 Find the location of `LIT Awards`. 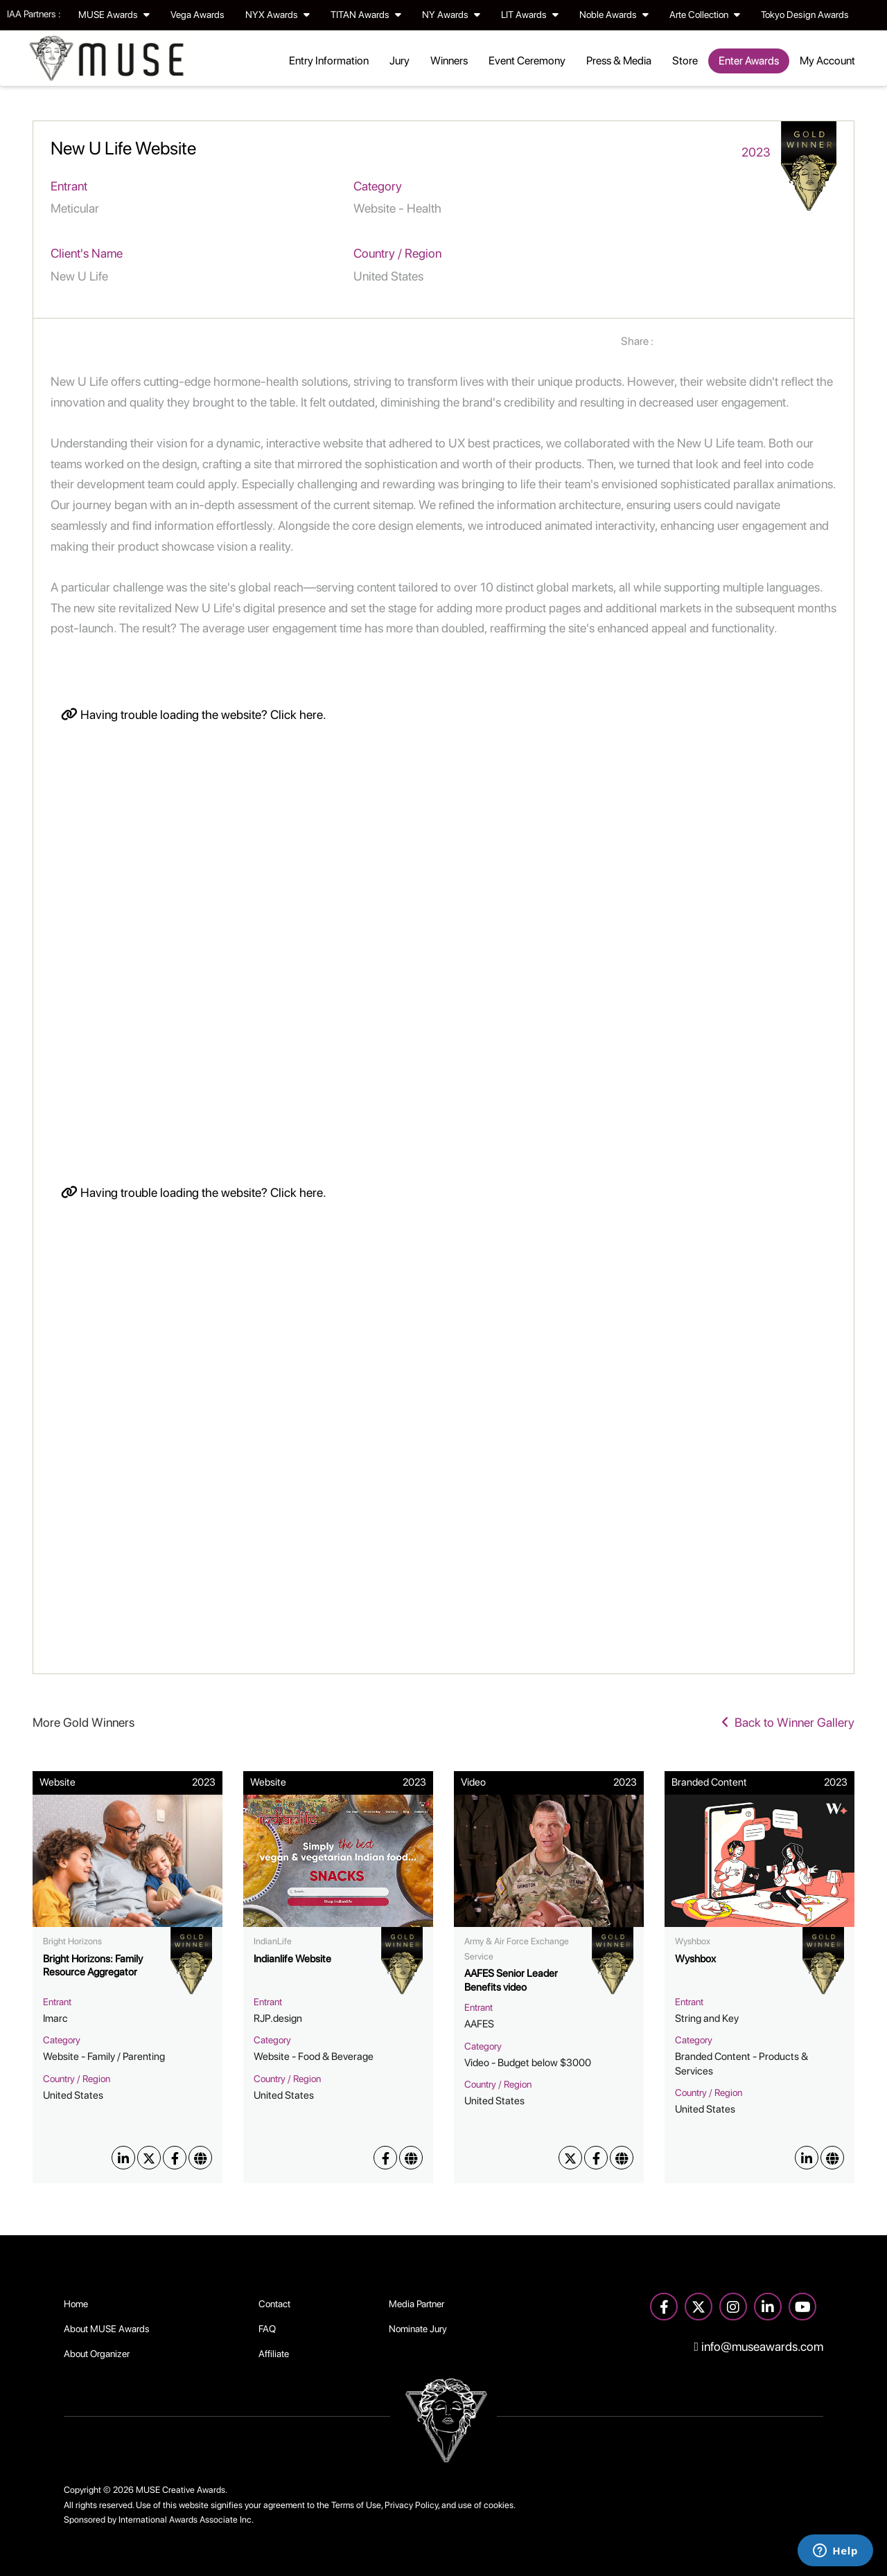

LIT Awards is located at coordinates (530, 14).